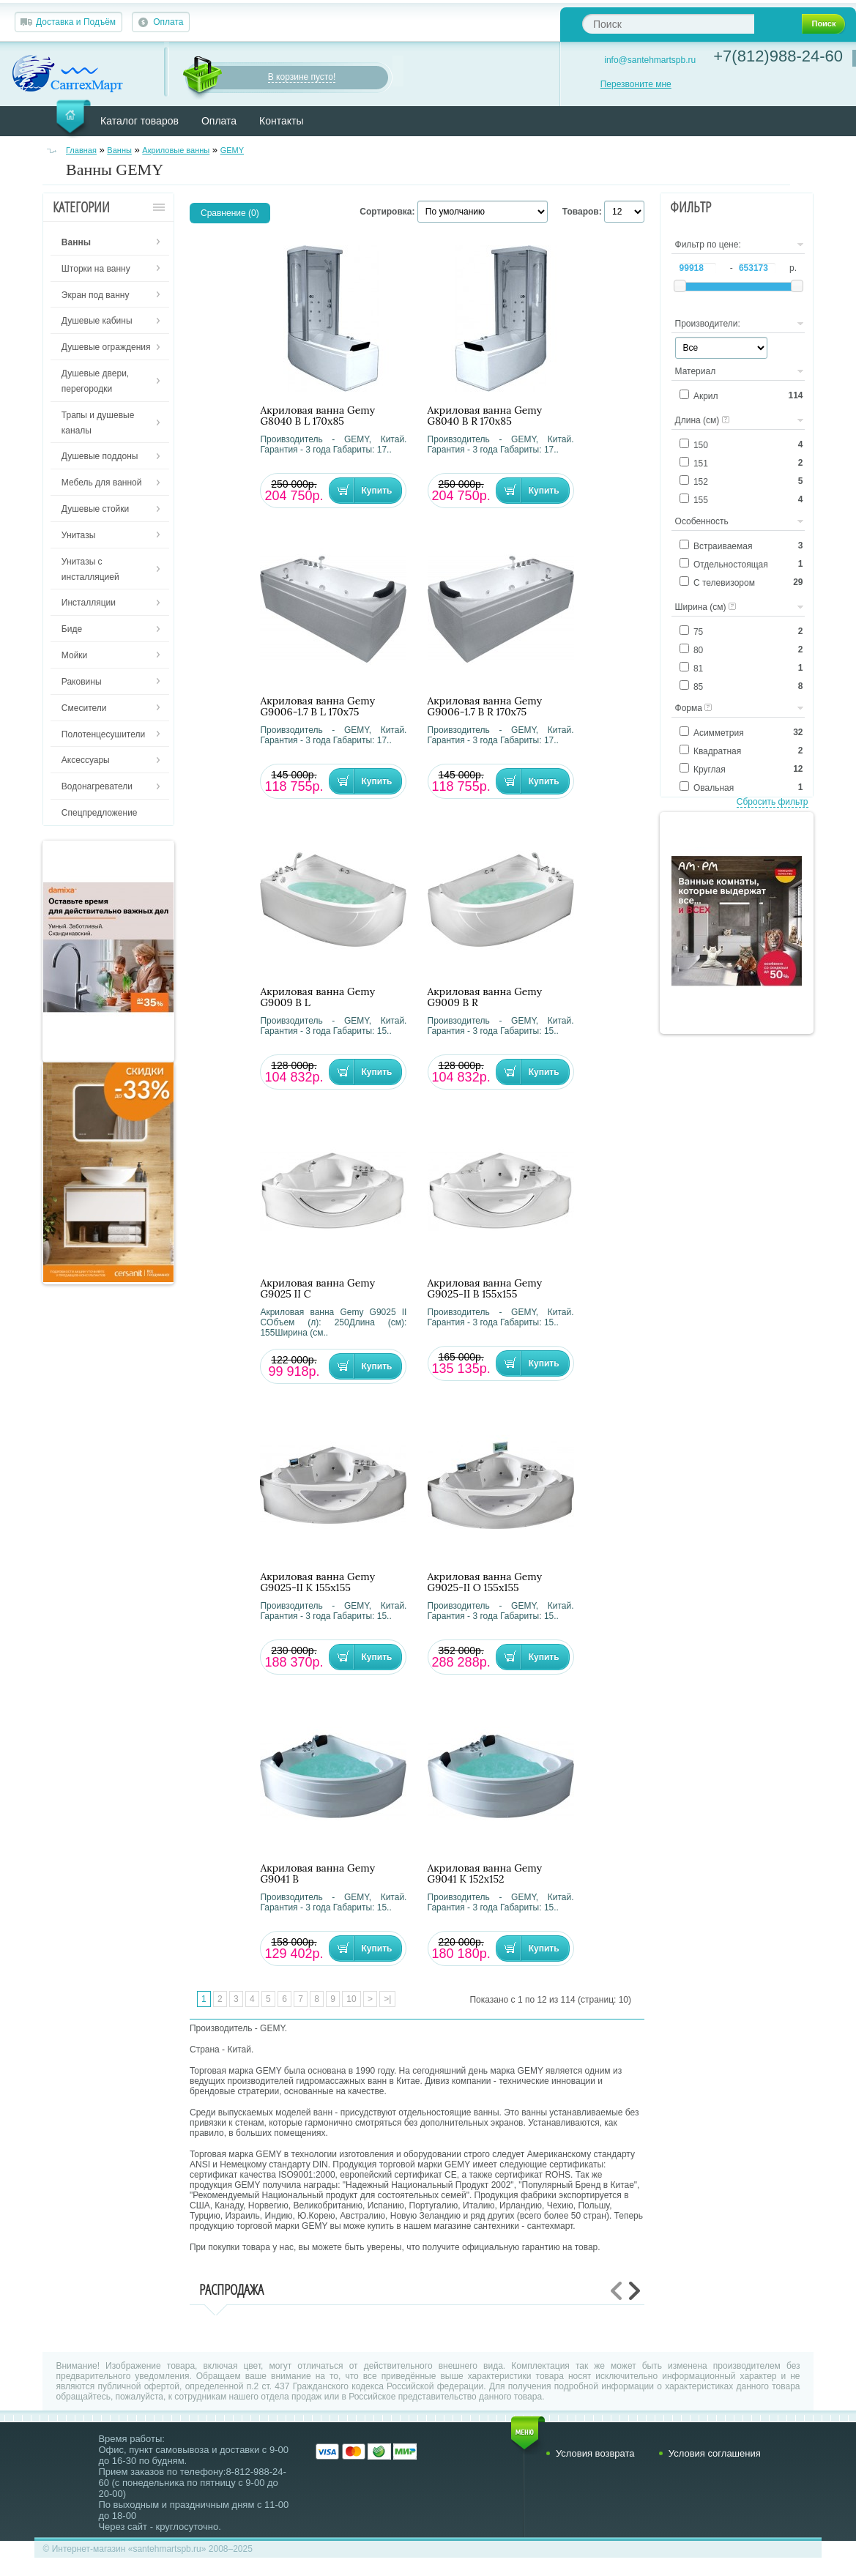 Image resolution: width=856 pixels, height=2576 pixels. What do you see at coordinates (387, 1999) in the screenshot?
I see `>|` at bounding box center [387, 1999].